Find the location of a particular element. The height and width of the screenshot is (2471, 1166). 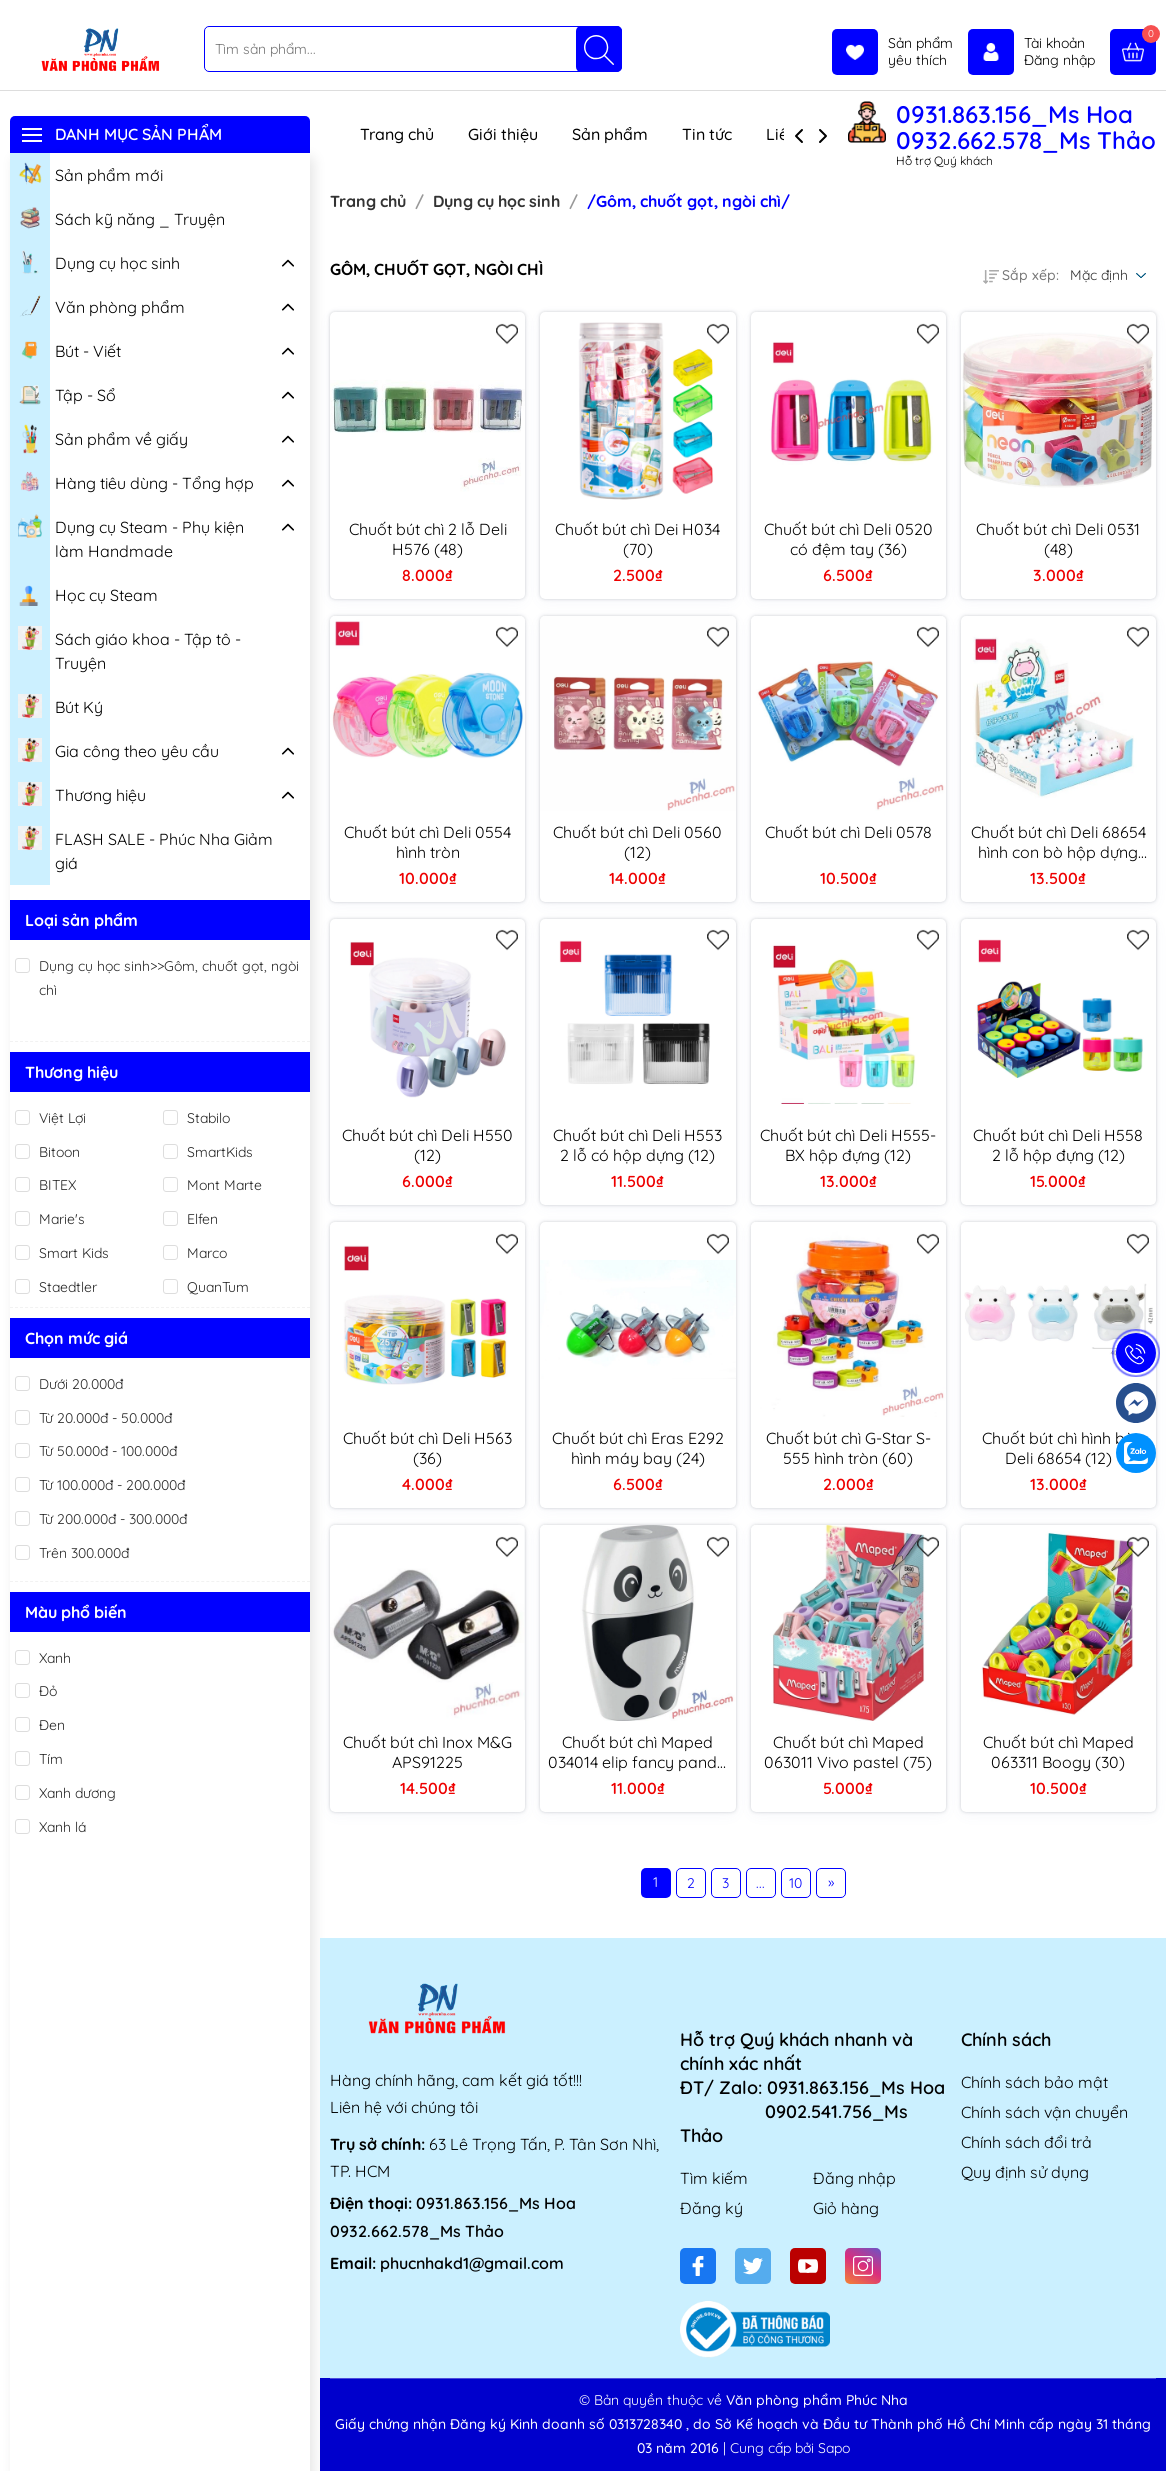

Chuốt bút chì Eras E292 hình máy bay (24) is located at coordinates (638, 1448).